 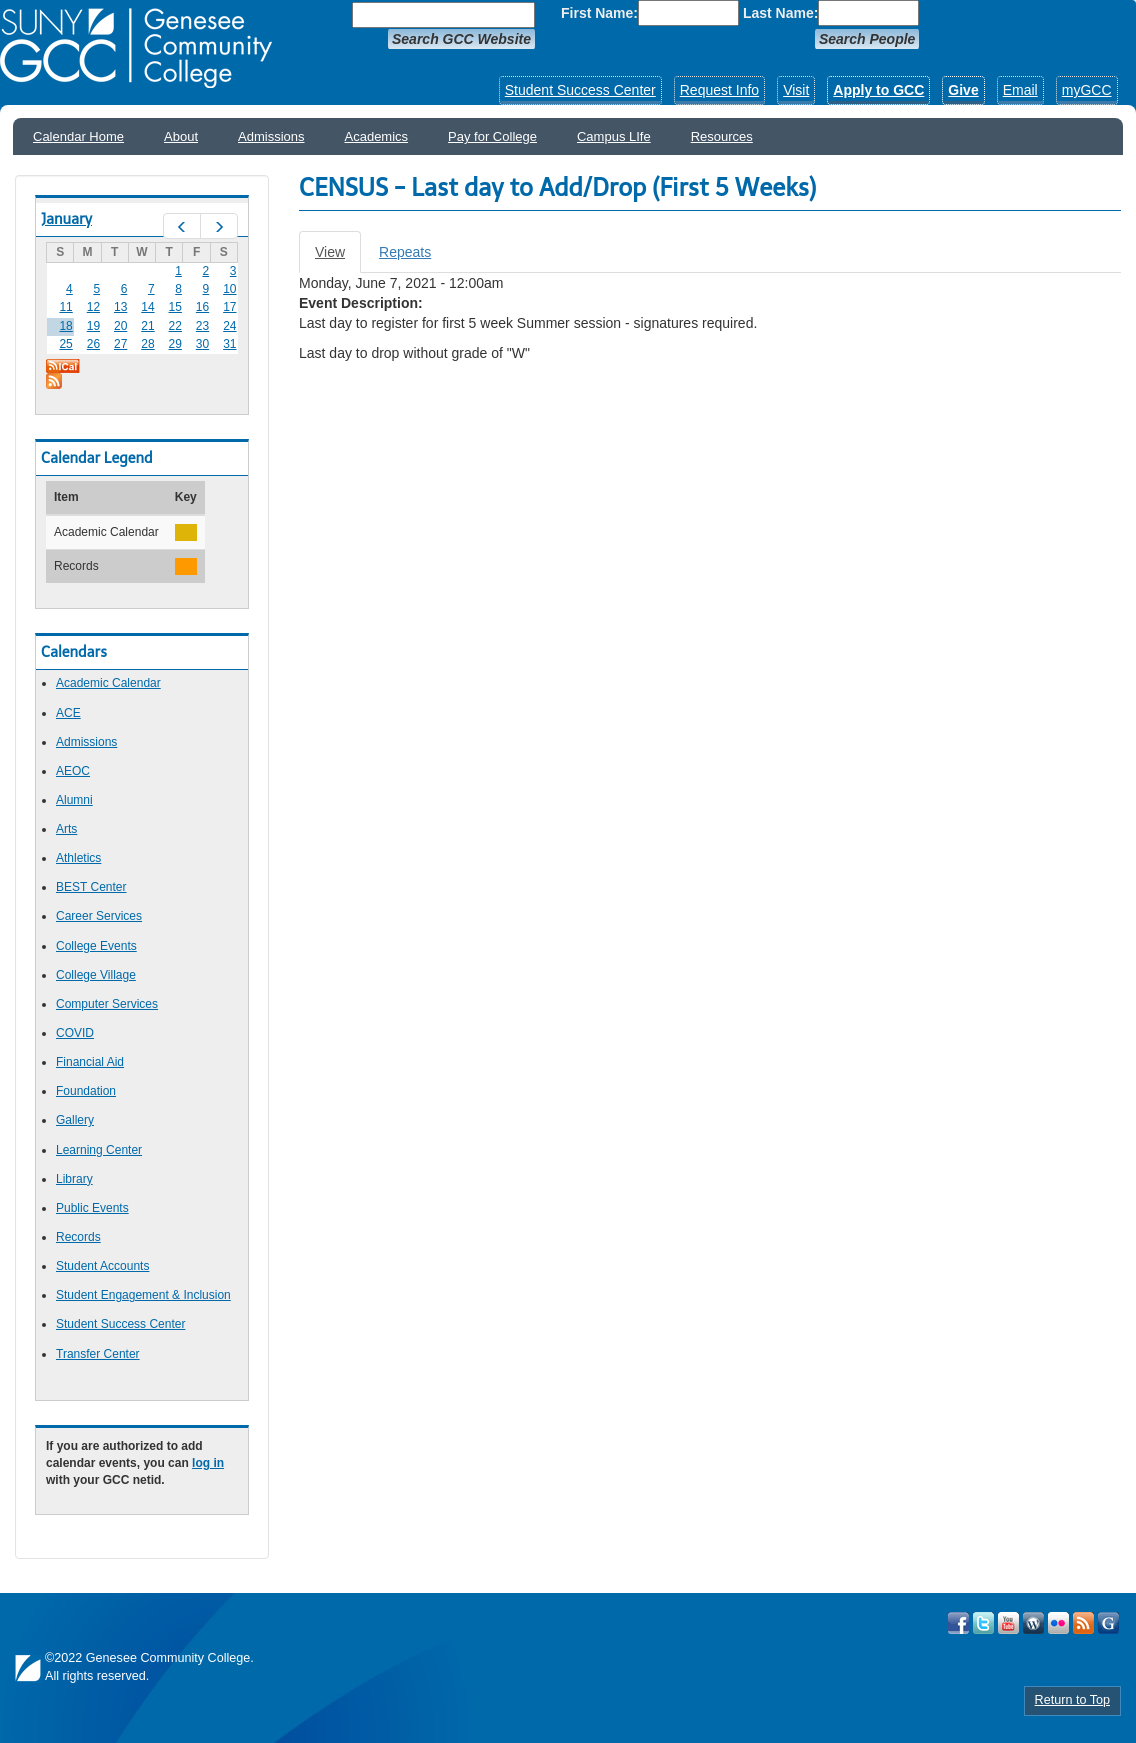 I want to click on Student Success Center, so click(x=580, y=90).